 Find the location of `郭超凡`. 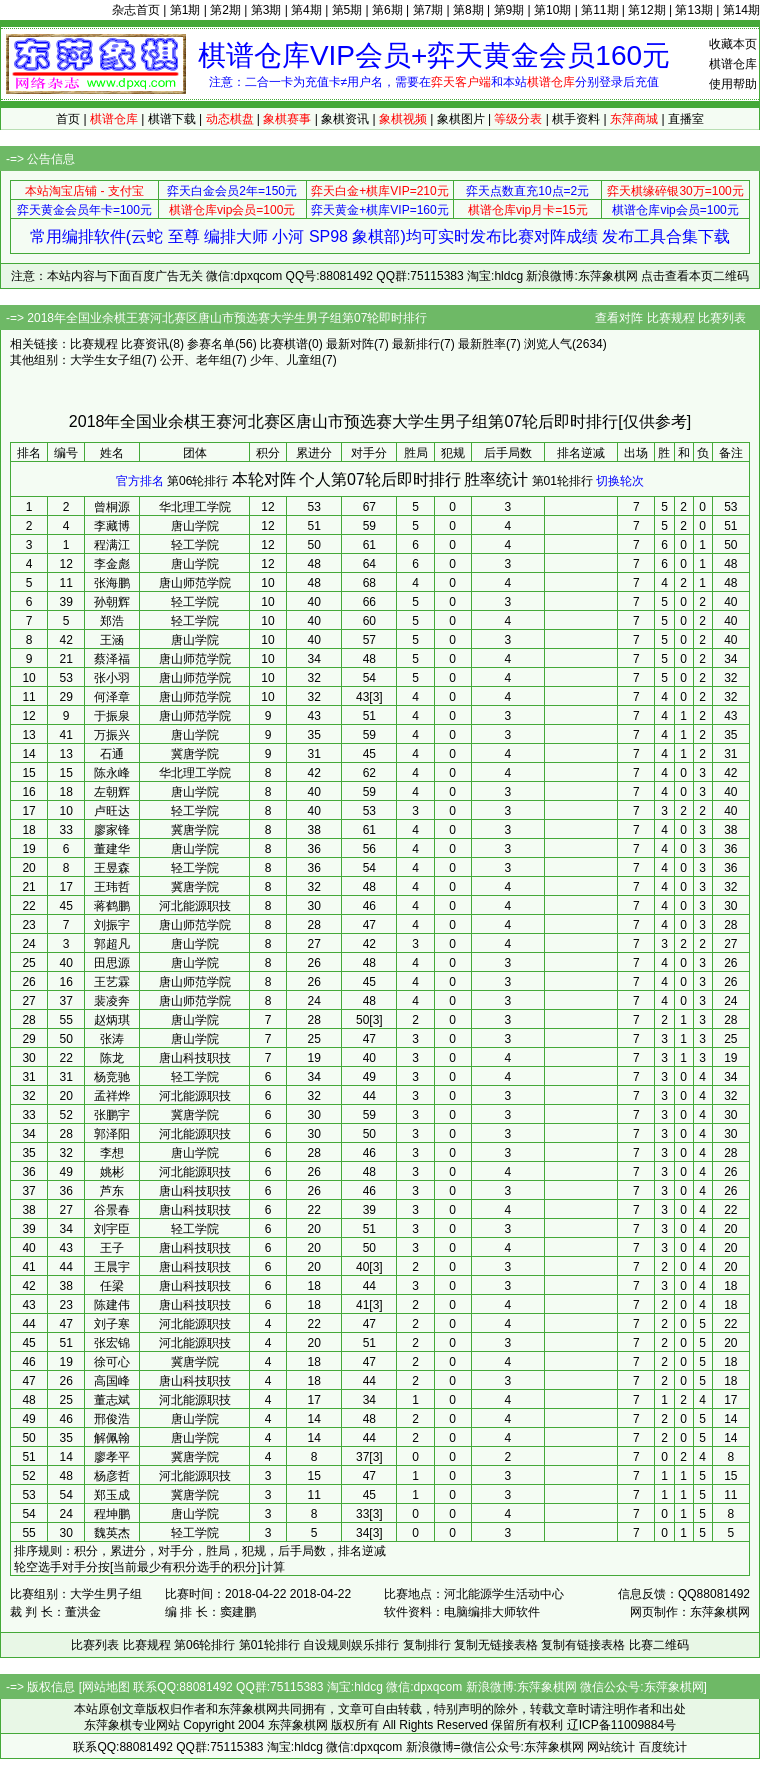

郭超凡 is located at coordinates (112, 944).